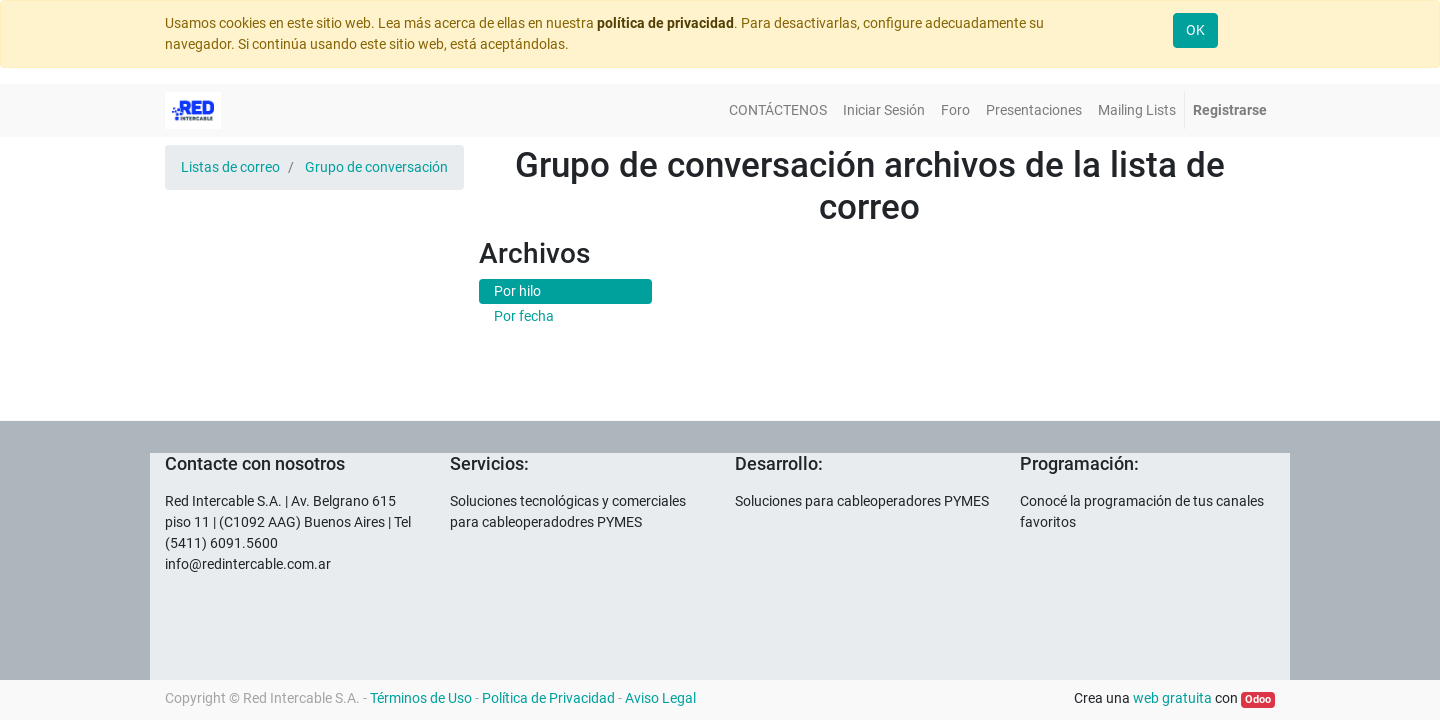  I want to click on OK, so click(1195, 30).